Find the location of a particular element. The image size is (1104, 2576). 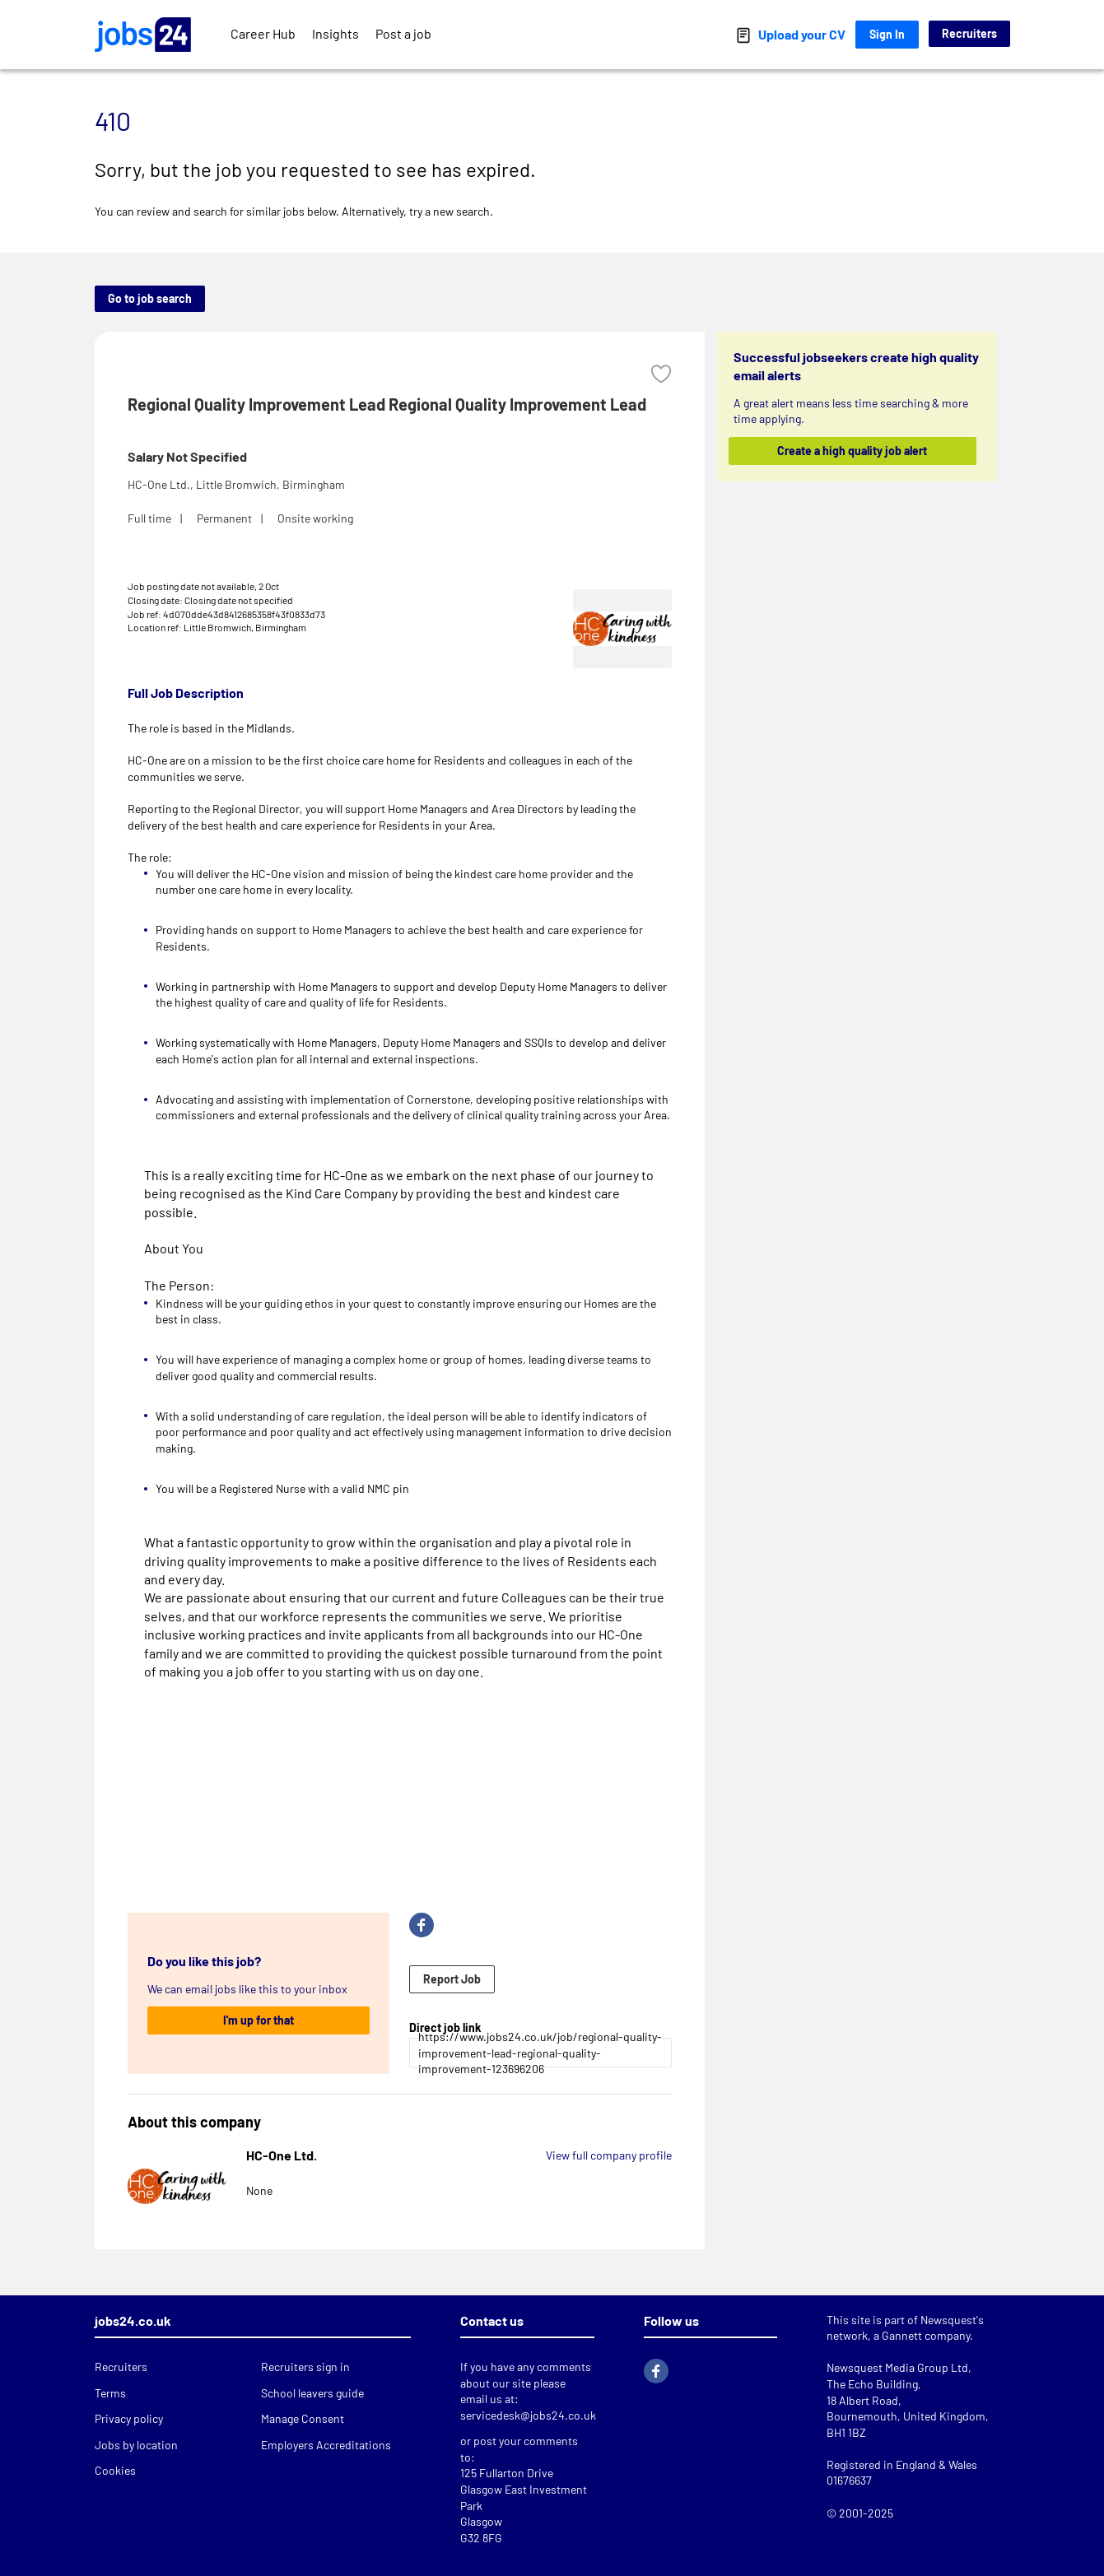

Cookies is located at coordinates (115, 2470).